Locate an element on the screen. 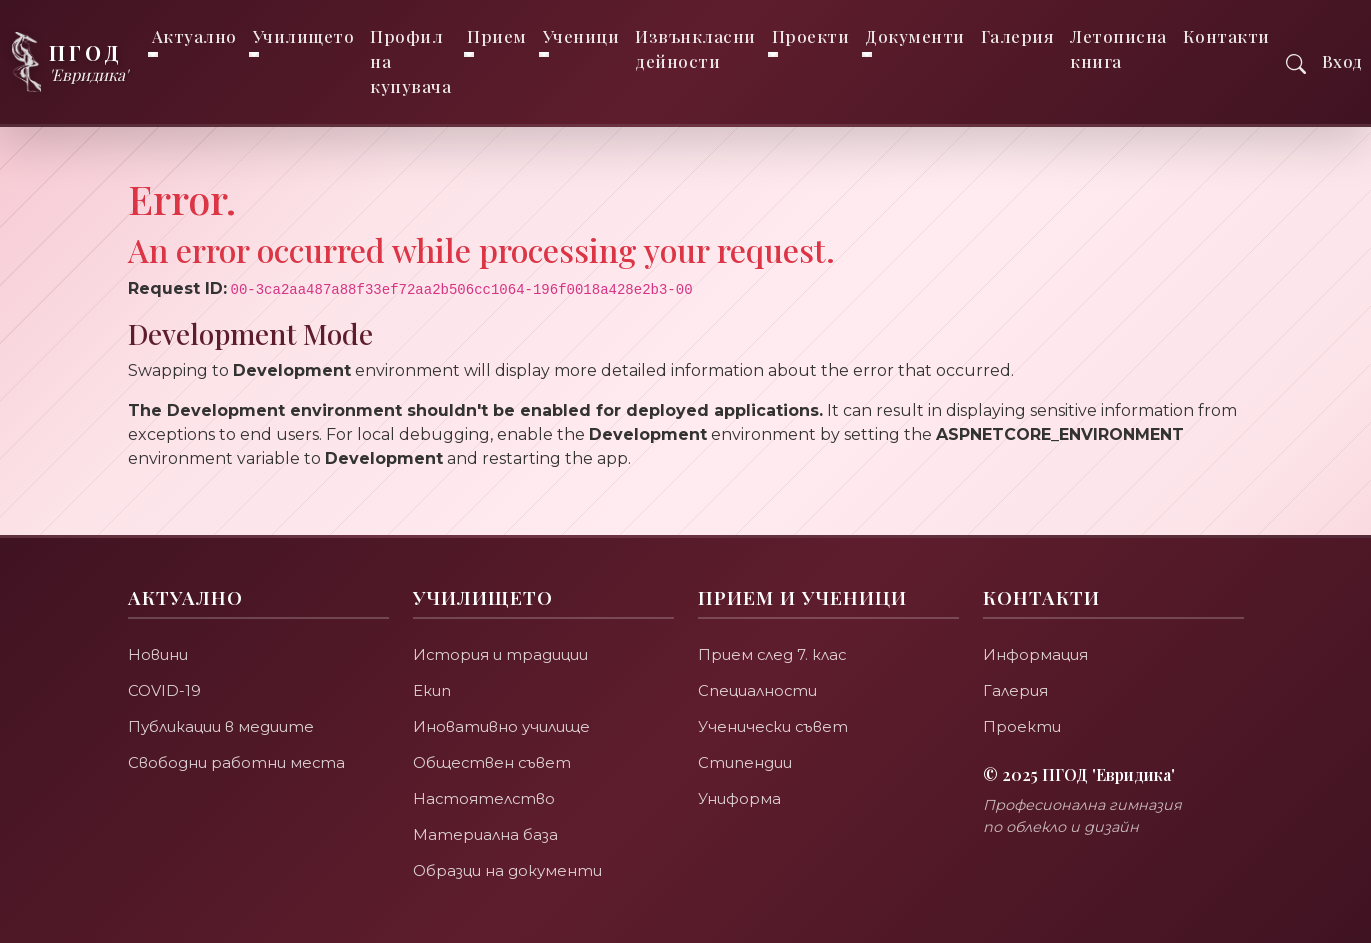 The width and height of the screenshot is (1371, 943). Информация is located at coordinates (1036, 654).